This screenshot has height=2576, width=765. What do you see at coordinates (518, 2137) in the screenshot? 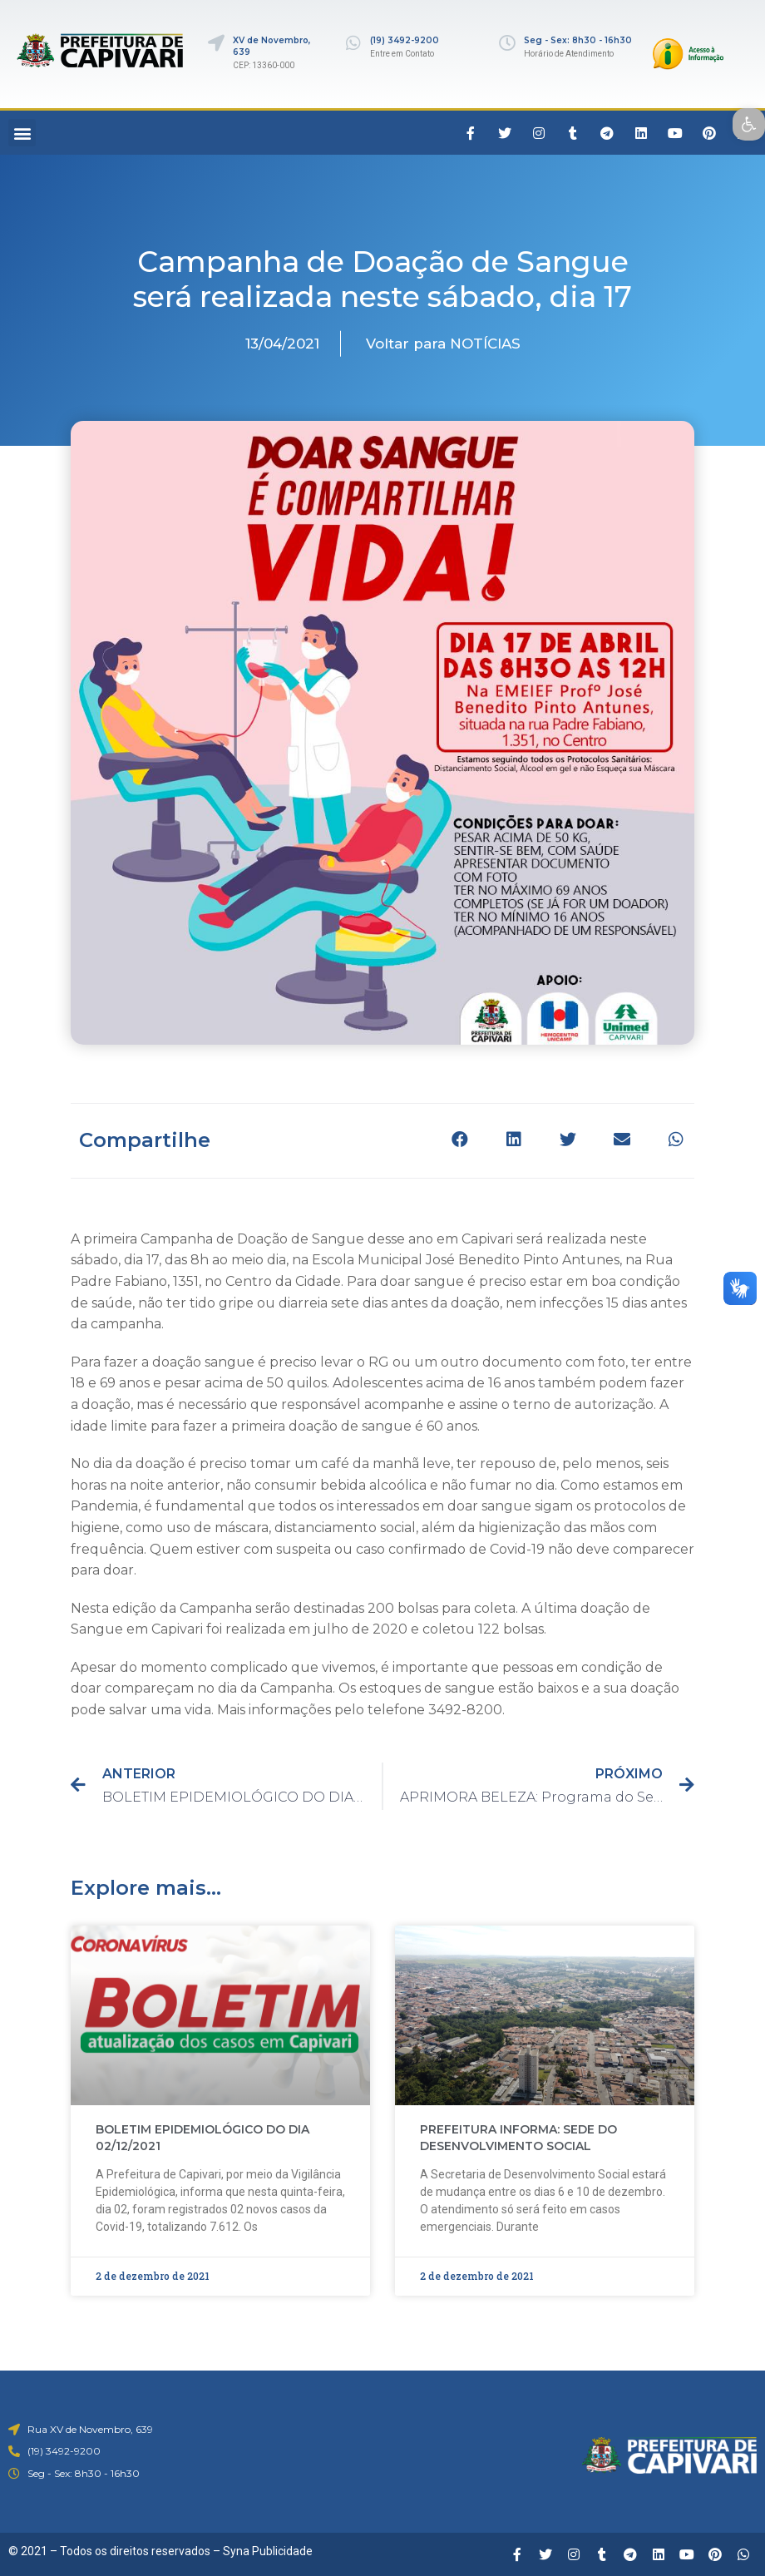
I see `PREFEITURA INFORMA: SEDE DO DESENVOLVIMENTO SOCIAL` at bounding box center [518, 2137].